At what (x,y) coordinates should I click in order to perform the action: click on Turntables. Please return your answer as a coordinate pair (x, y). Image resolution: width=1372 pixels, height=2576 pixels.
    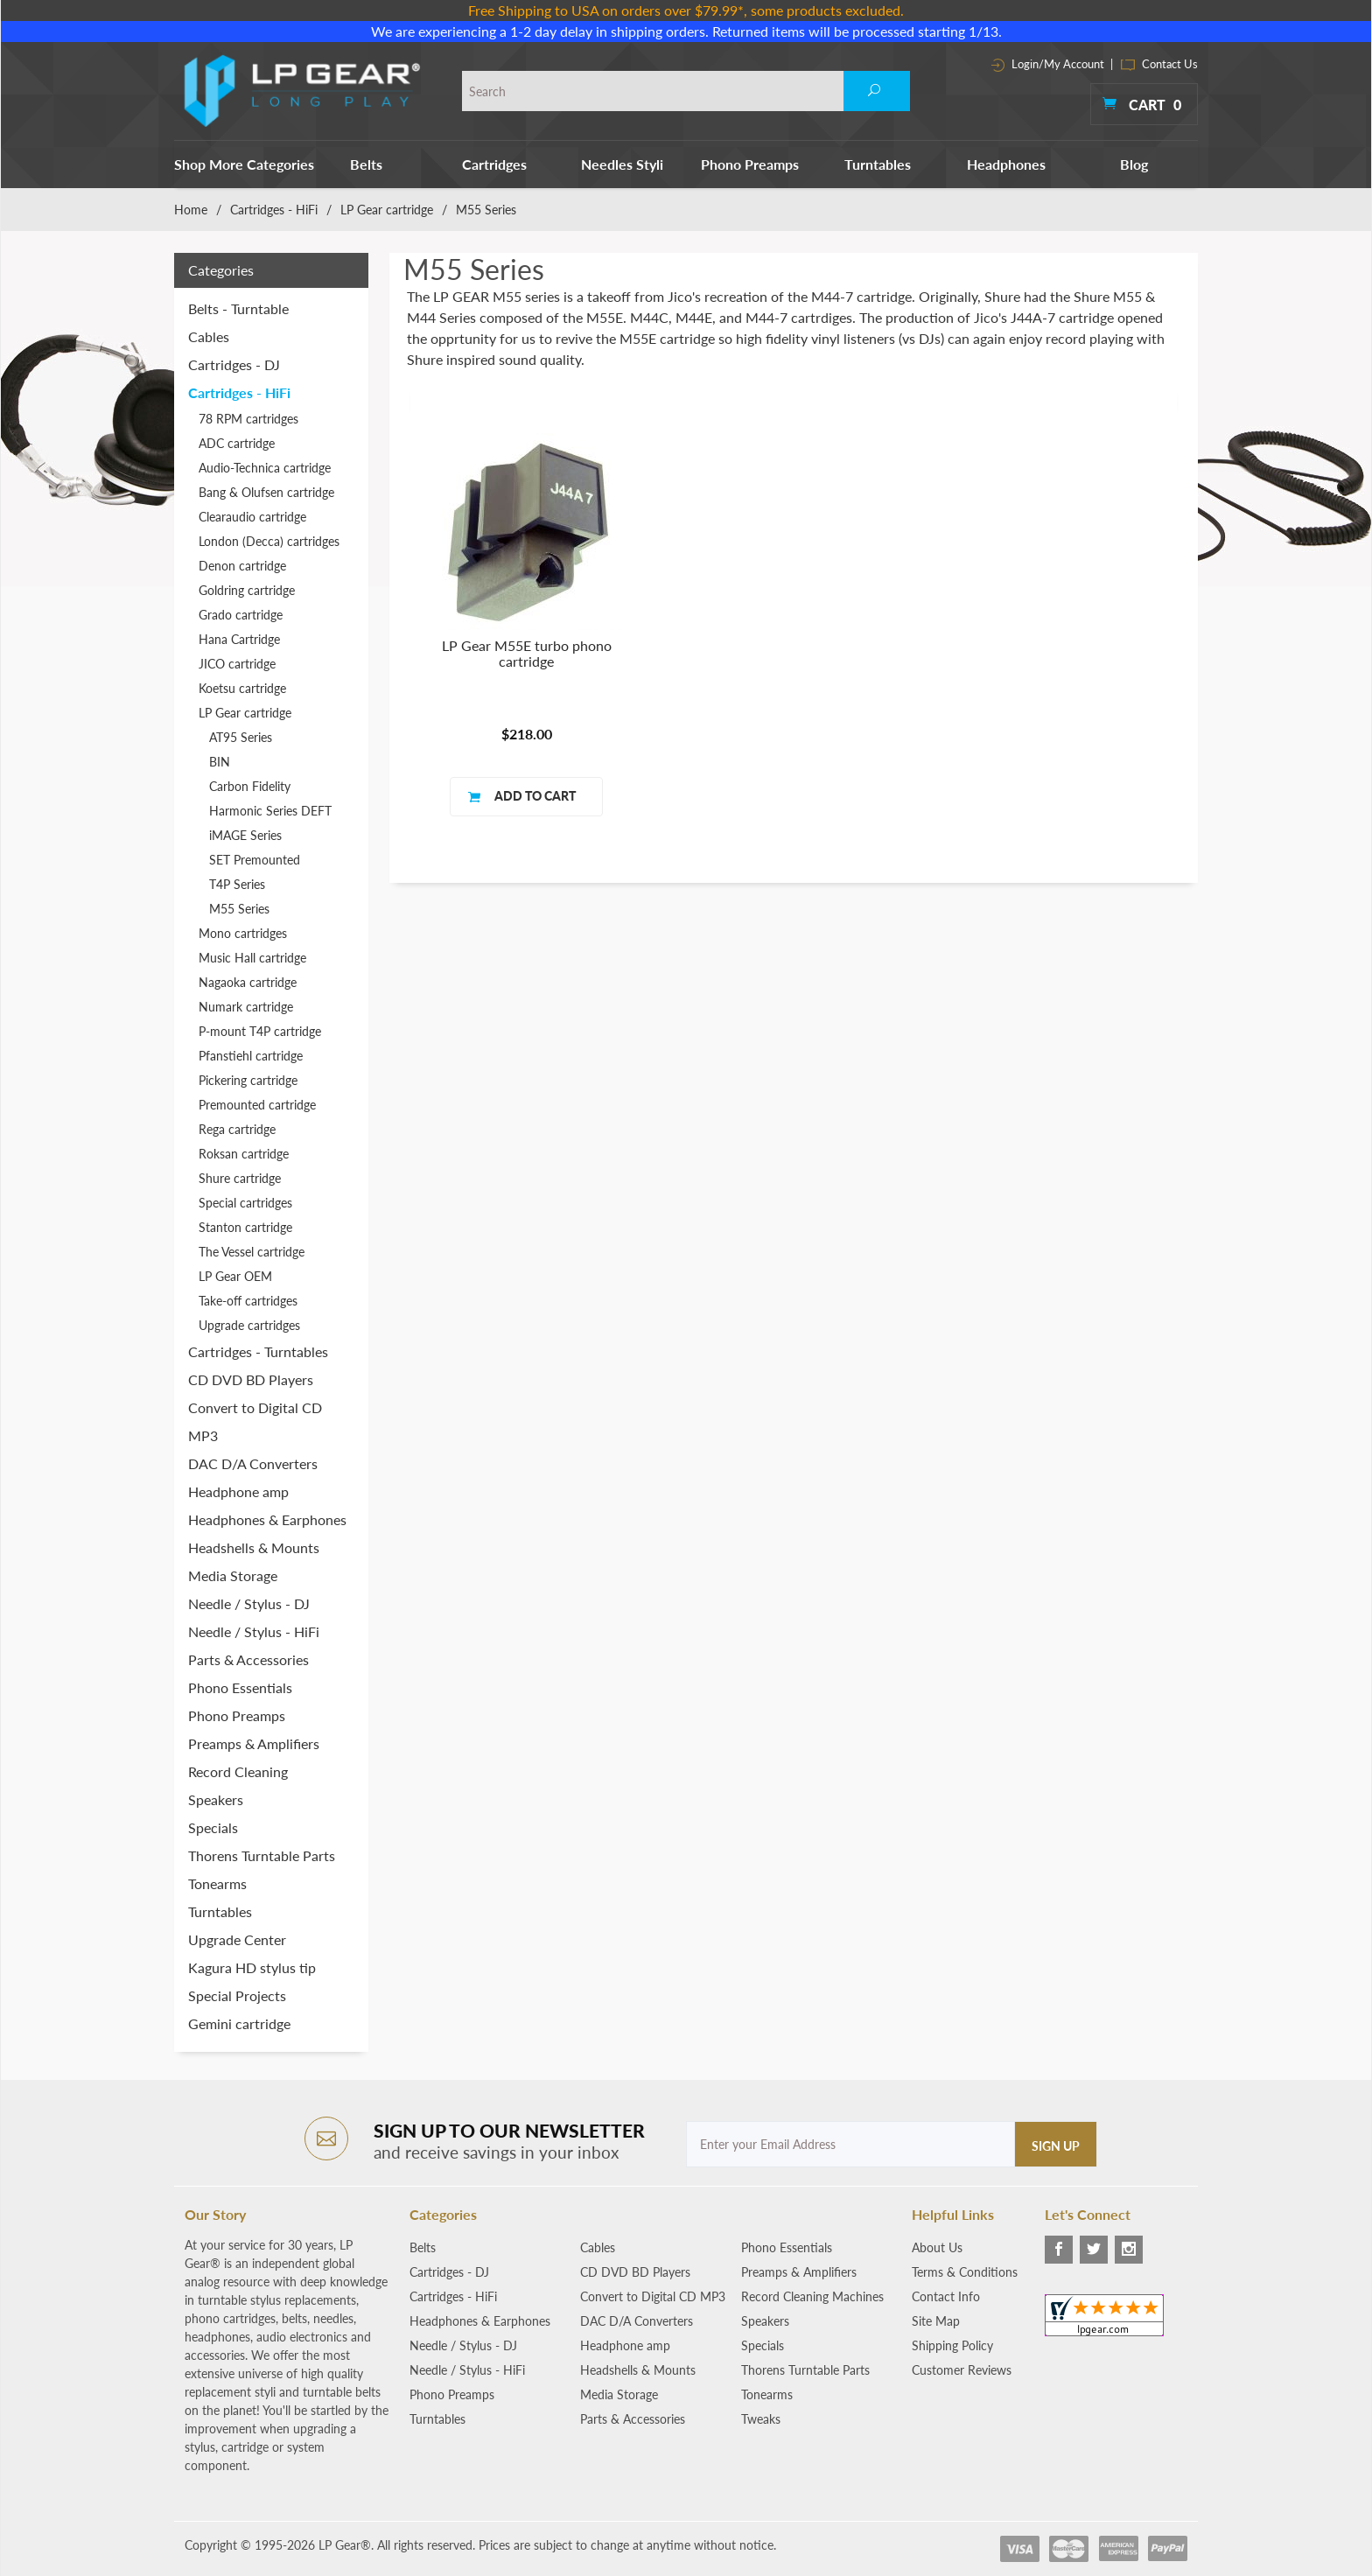
    Looking at the image, I should click on (877, 164).